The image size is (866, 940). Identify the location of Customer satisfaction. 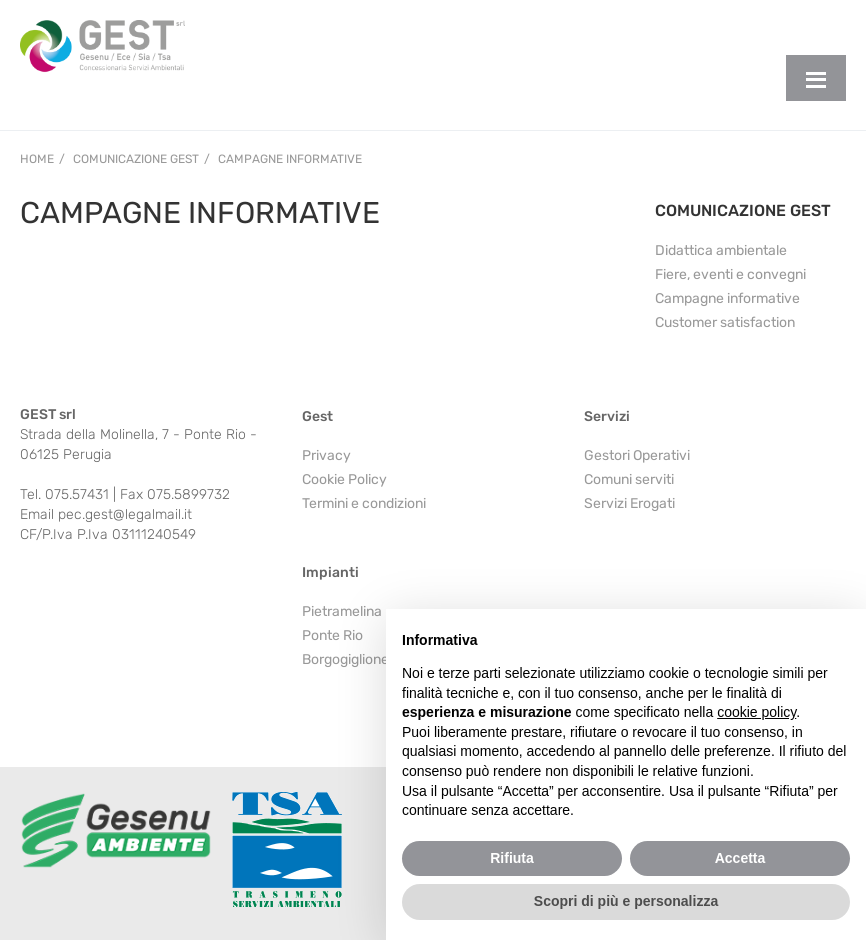
(725, 322).